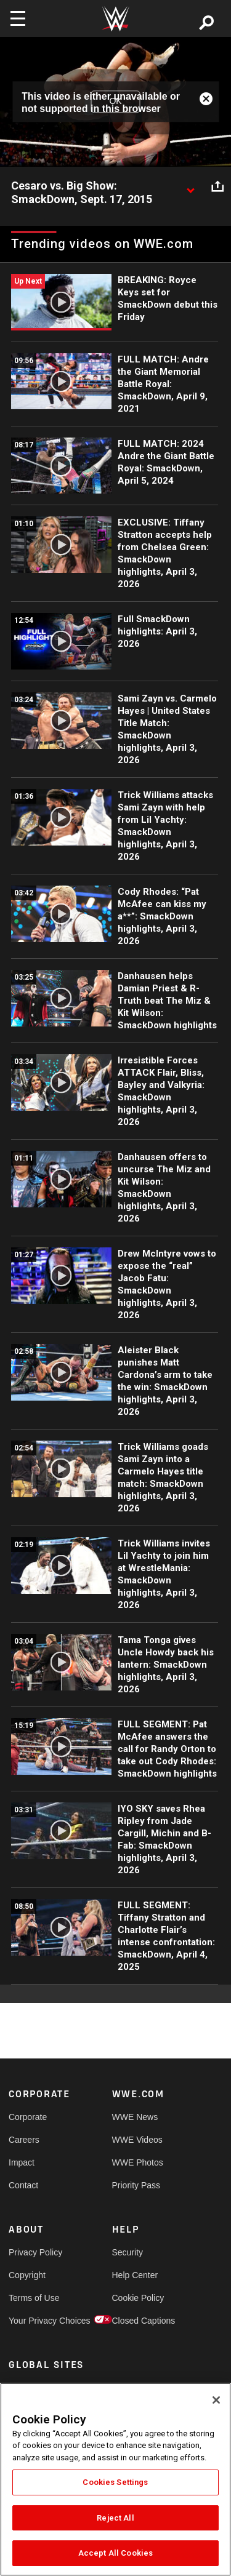  What do you see at coordinates (17, 18) in the screenshot?
I see `[Toggle navigation]` at bounding box center [17, 18].